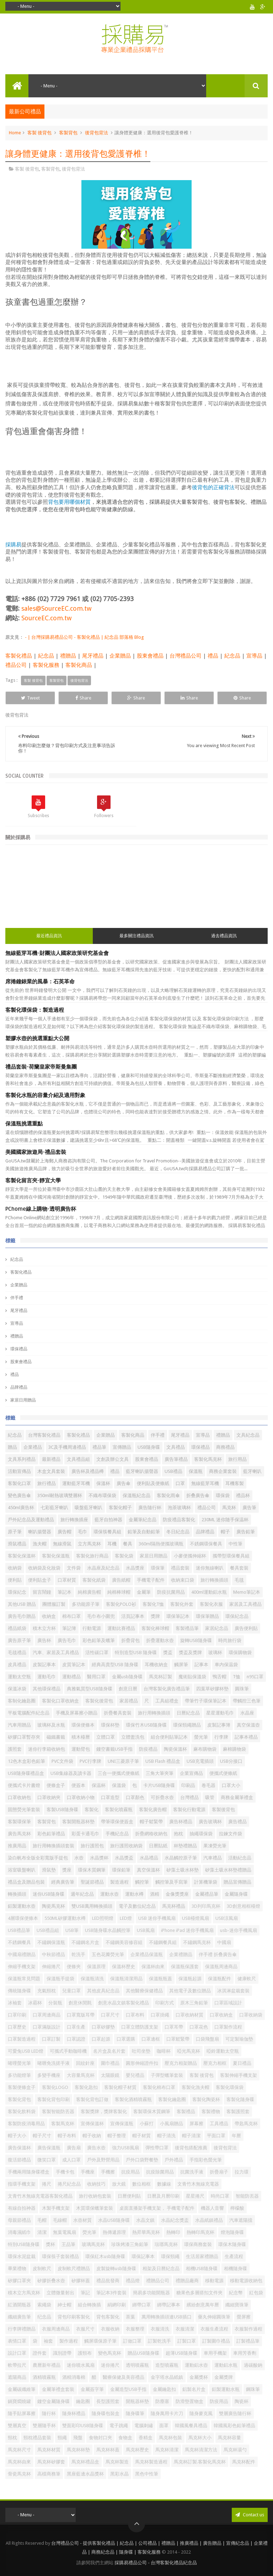 Image resolution: width=273 pixels, height=2576 pixels. What do you see at coordinates (167, 2413) in the screenshot?
I see `隨身萬用卡片刀` at bounding box center [167, 2413].